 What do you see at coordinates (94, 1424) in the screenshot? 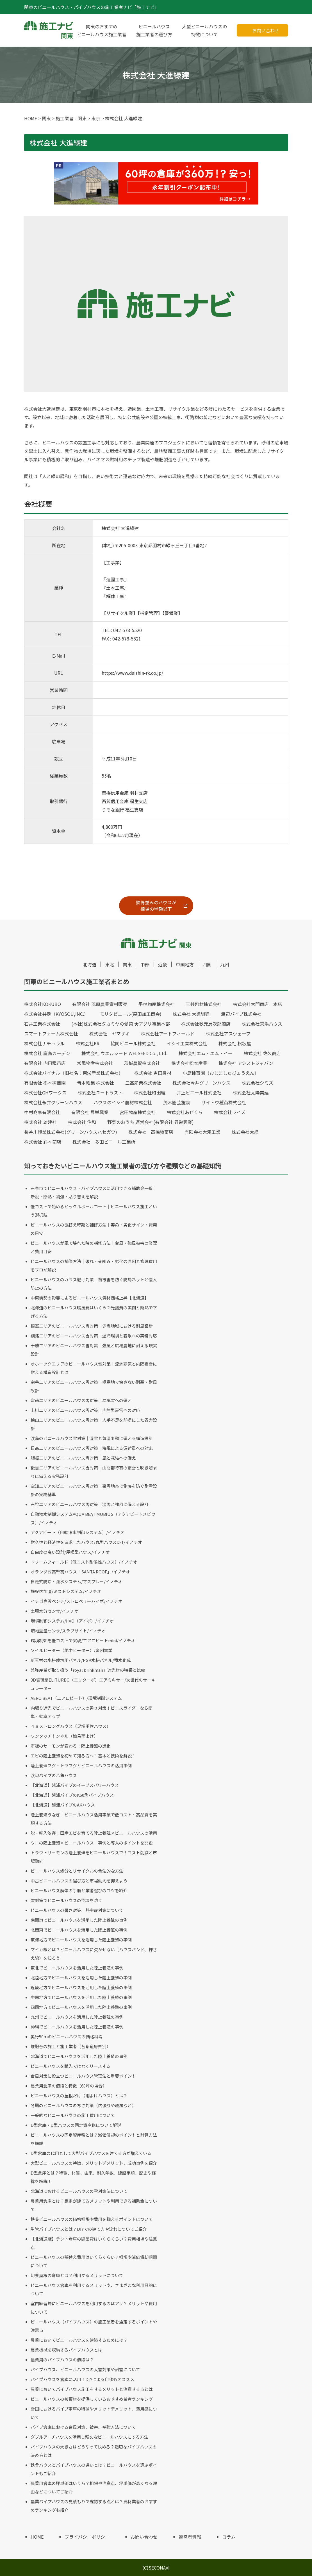
I see `檜山エリアのビニールハウス雪対策｜人手不足を前提にした省力設計` at bounding box center [94, 1424].